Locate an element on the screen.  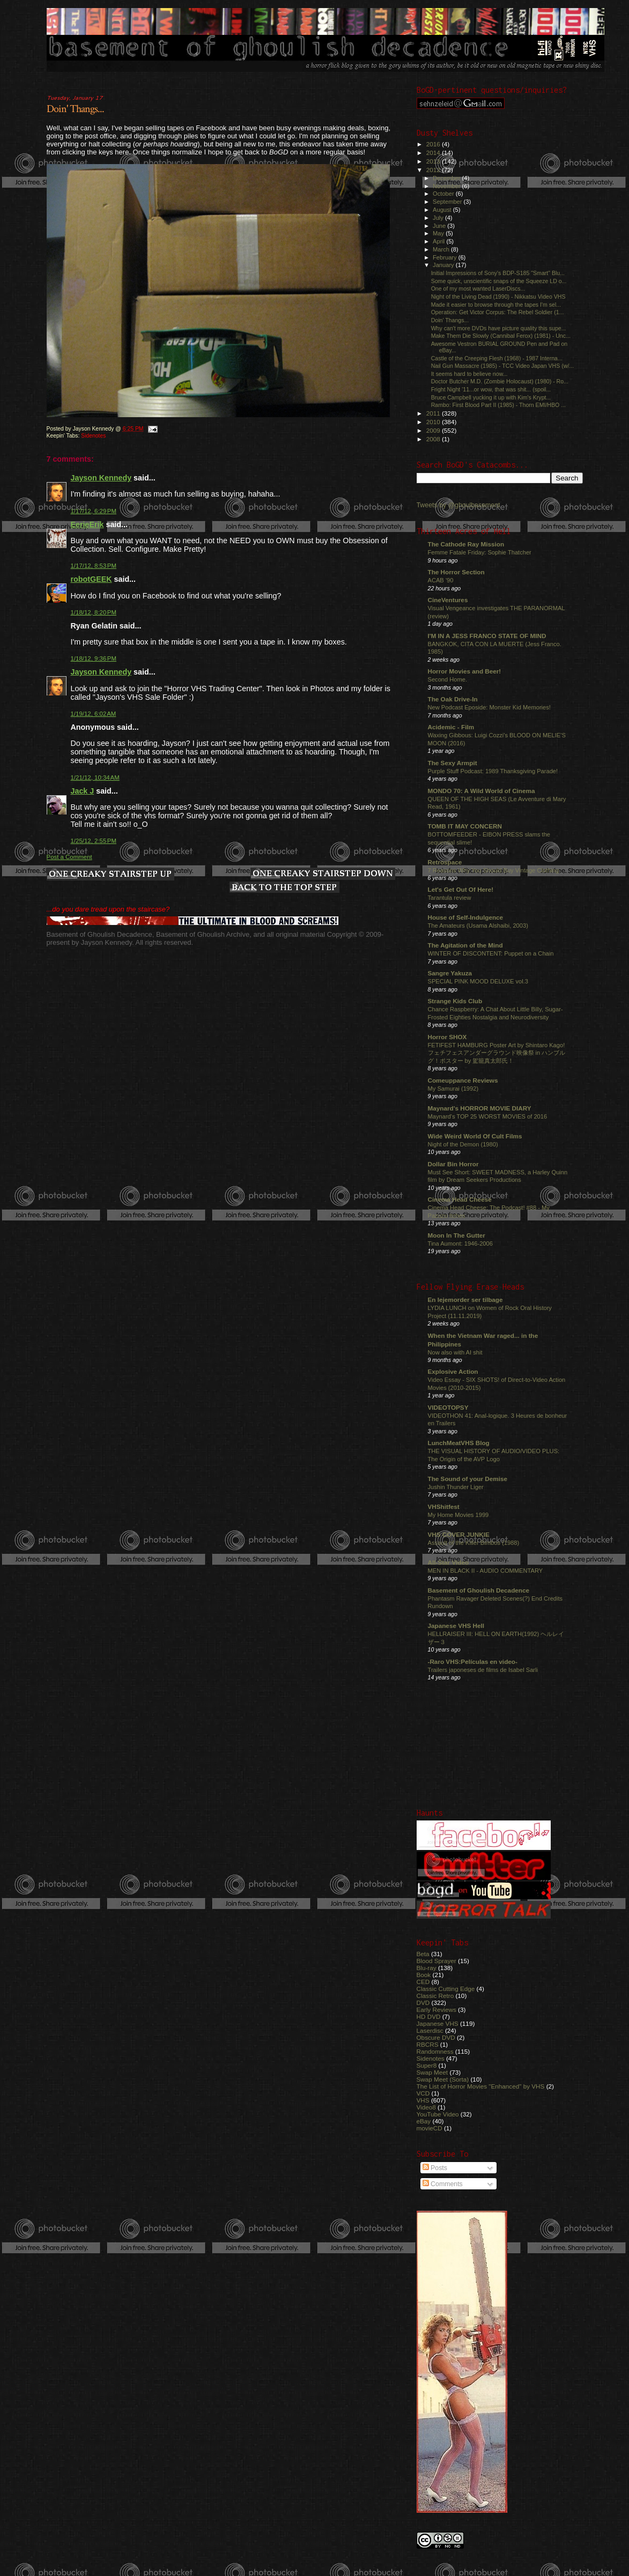
7 Reasons Why You Should Buy Vintage Clothing is located at coordinates (493, 870).